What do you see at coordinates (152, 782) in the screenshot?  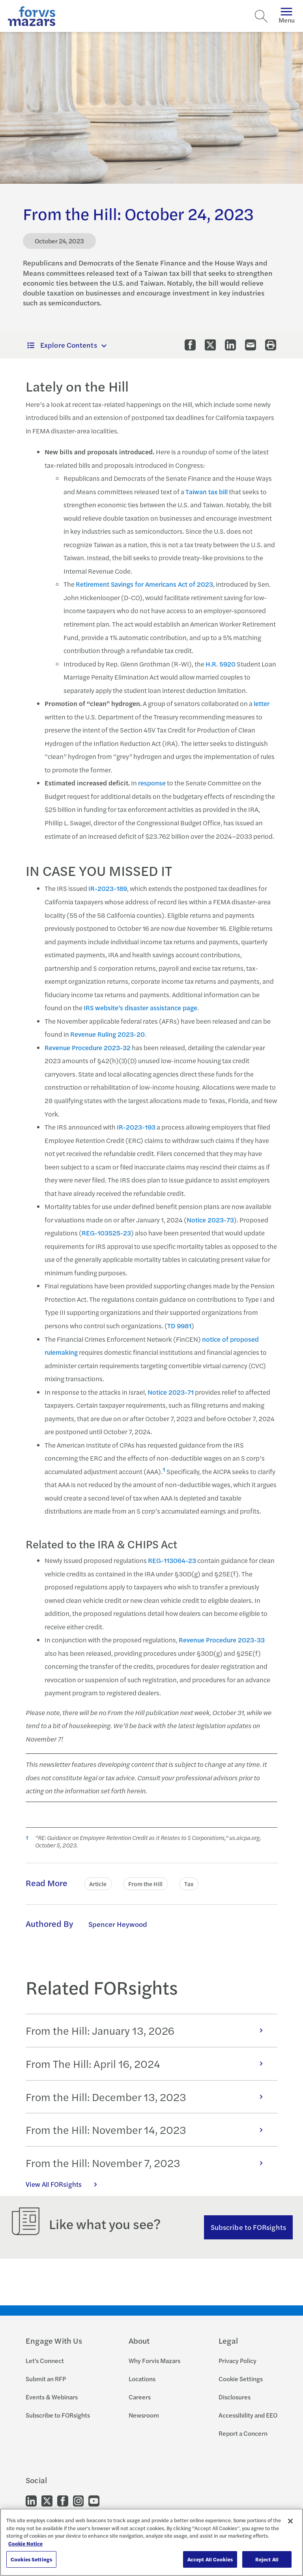 I see `response` at bounding box center [152, 782].